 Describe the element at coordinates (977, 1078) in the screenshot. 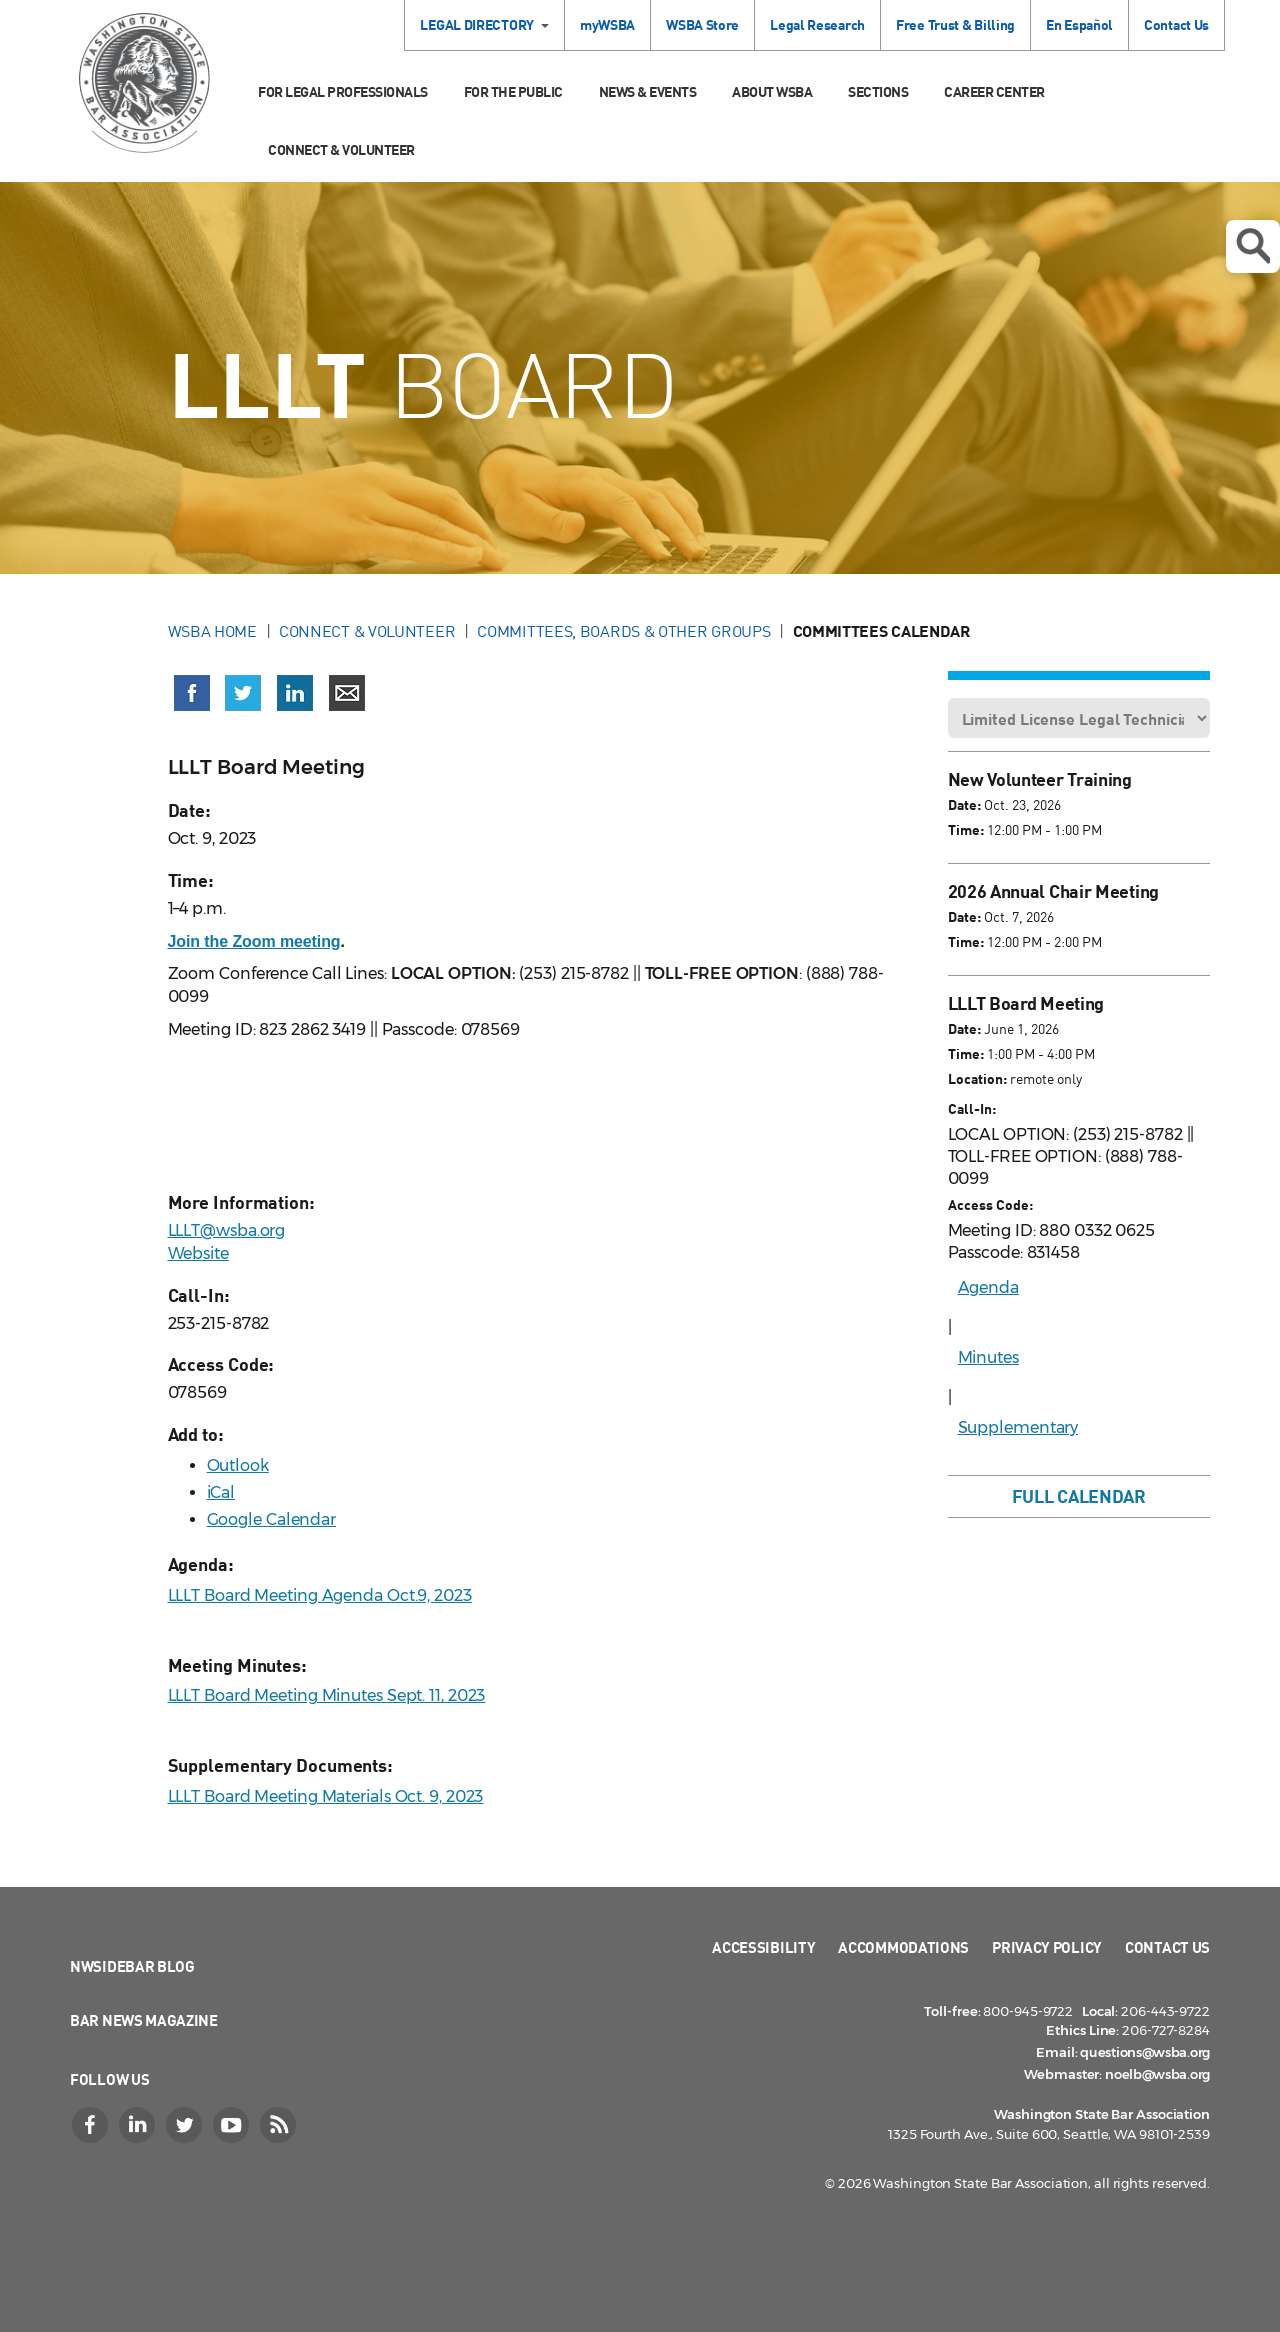

I see `Location:` at that location.